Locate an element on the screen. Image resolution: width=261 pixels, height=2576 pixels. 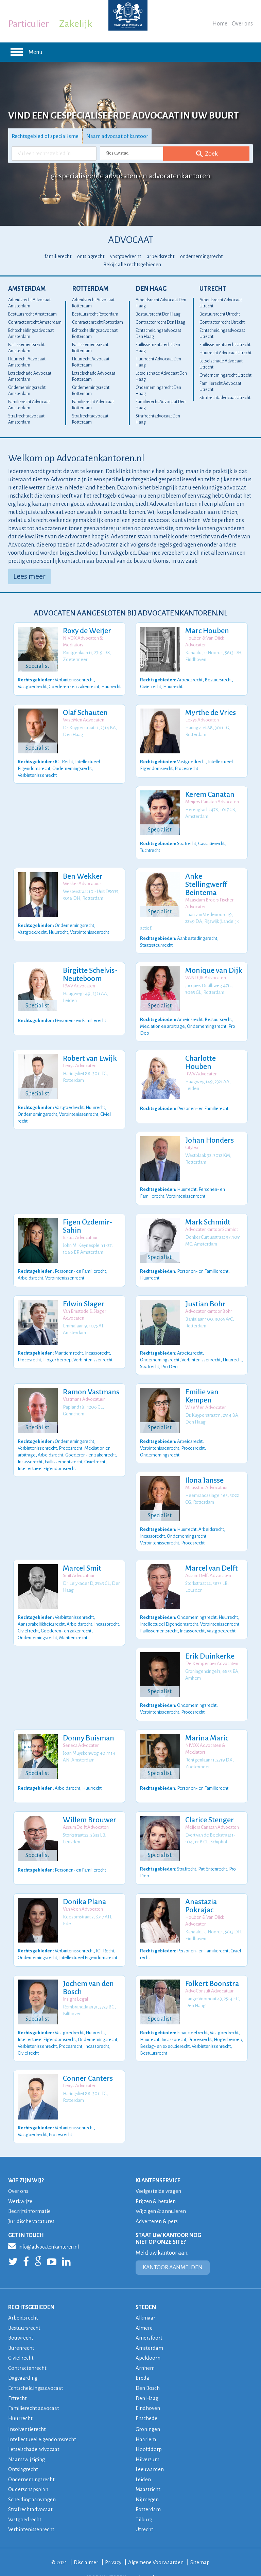
Strafrechtadvocaat Amsterdam is located at coordinates (26, 419).